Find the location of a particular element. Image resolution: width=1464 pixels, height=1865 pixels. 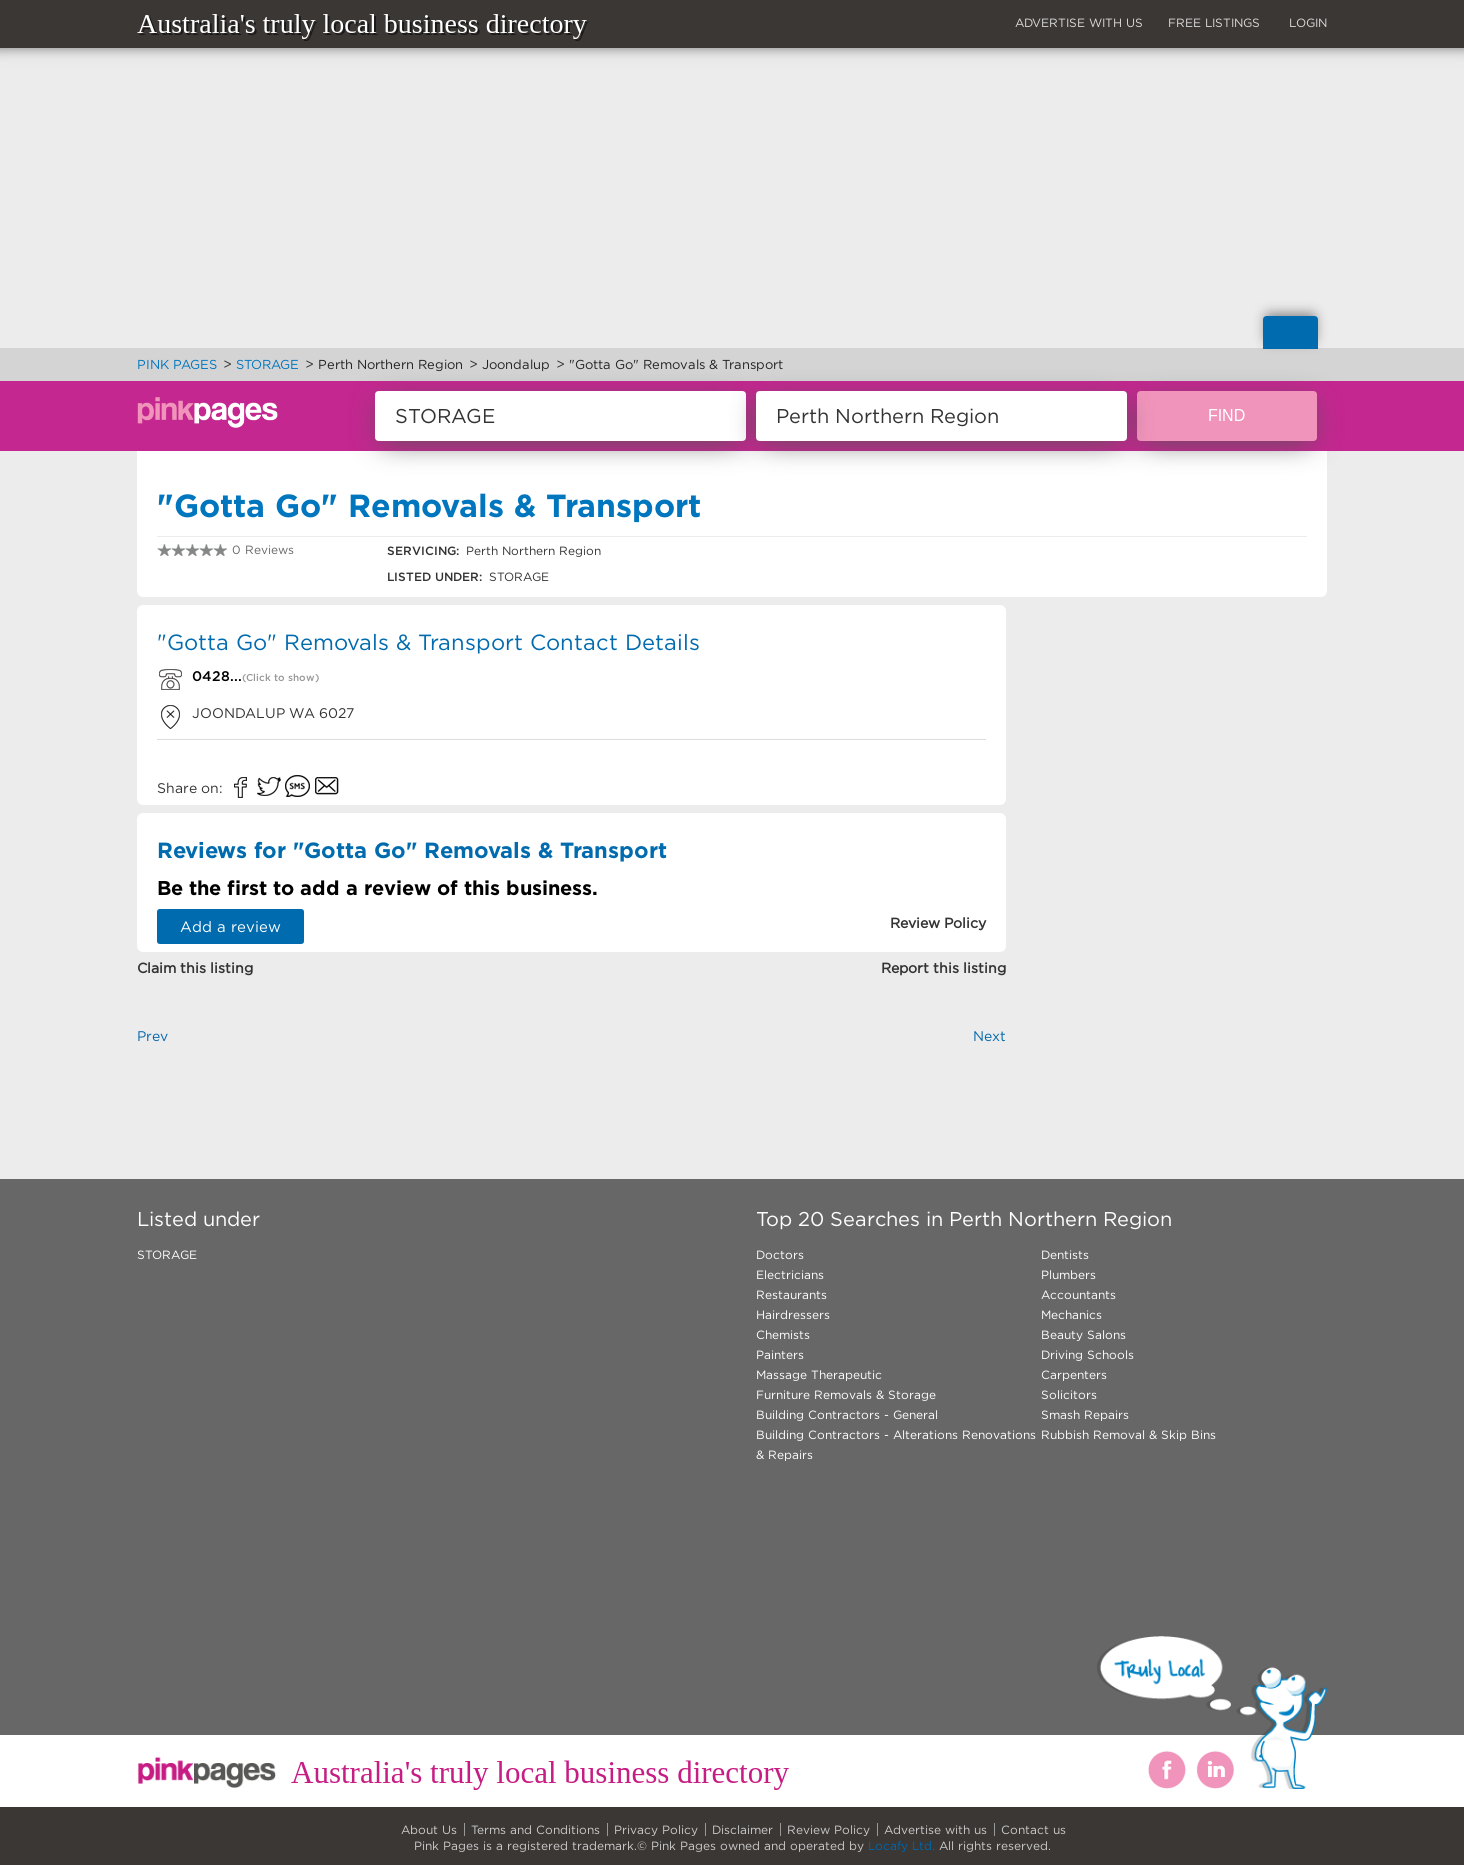

Building Contractors - Alterations Renovations & Repairs is located at coordinates (896, 1444).